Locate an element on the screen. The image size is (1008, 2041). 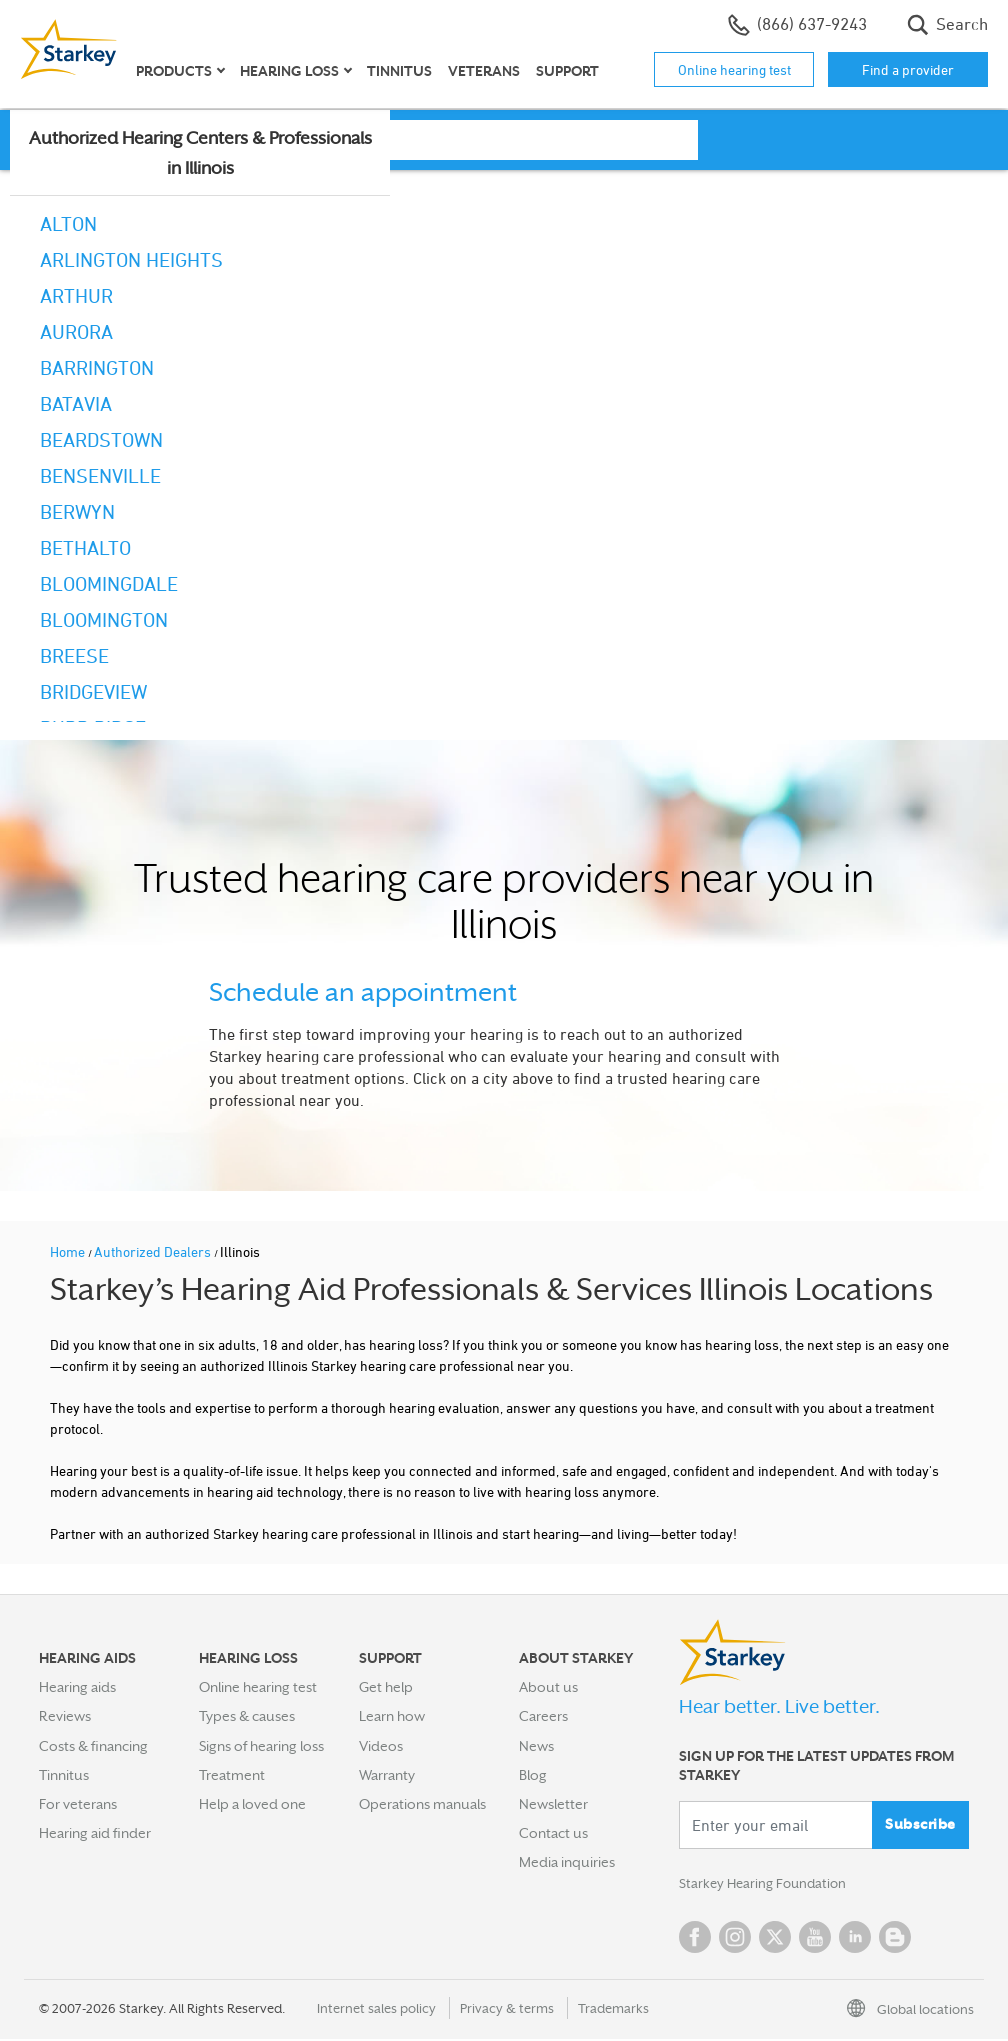
Warranty is located at coordinates (387, 1775).